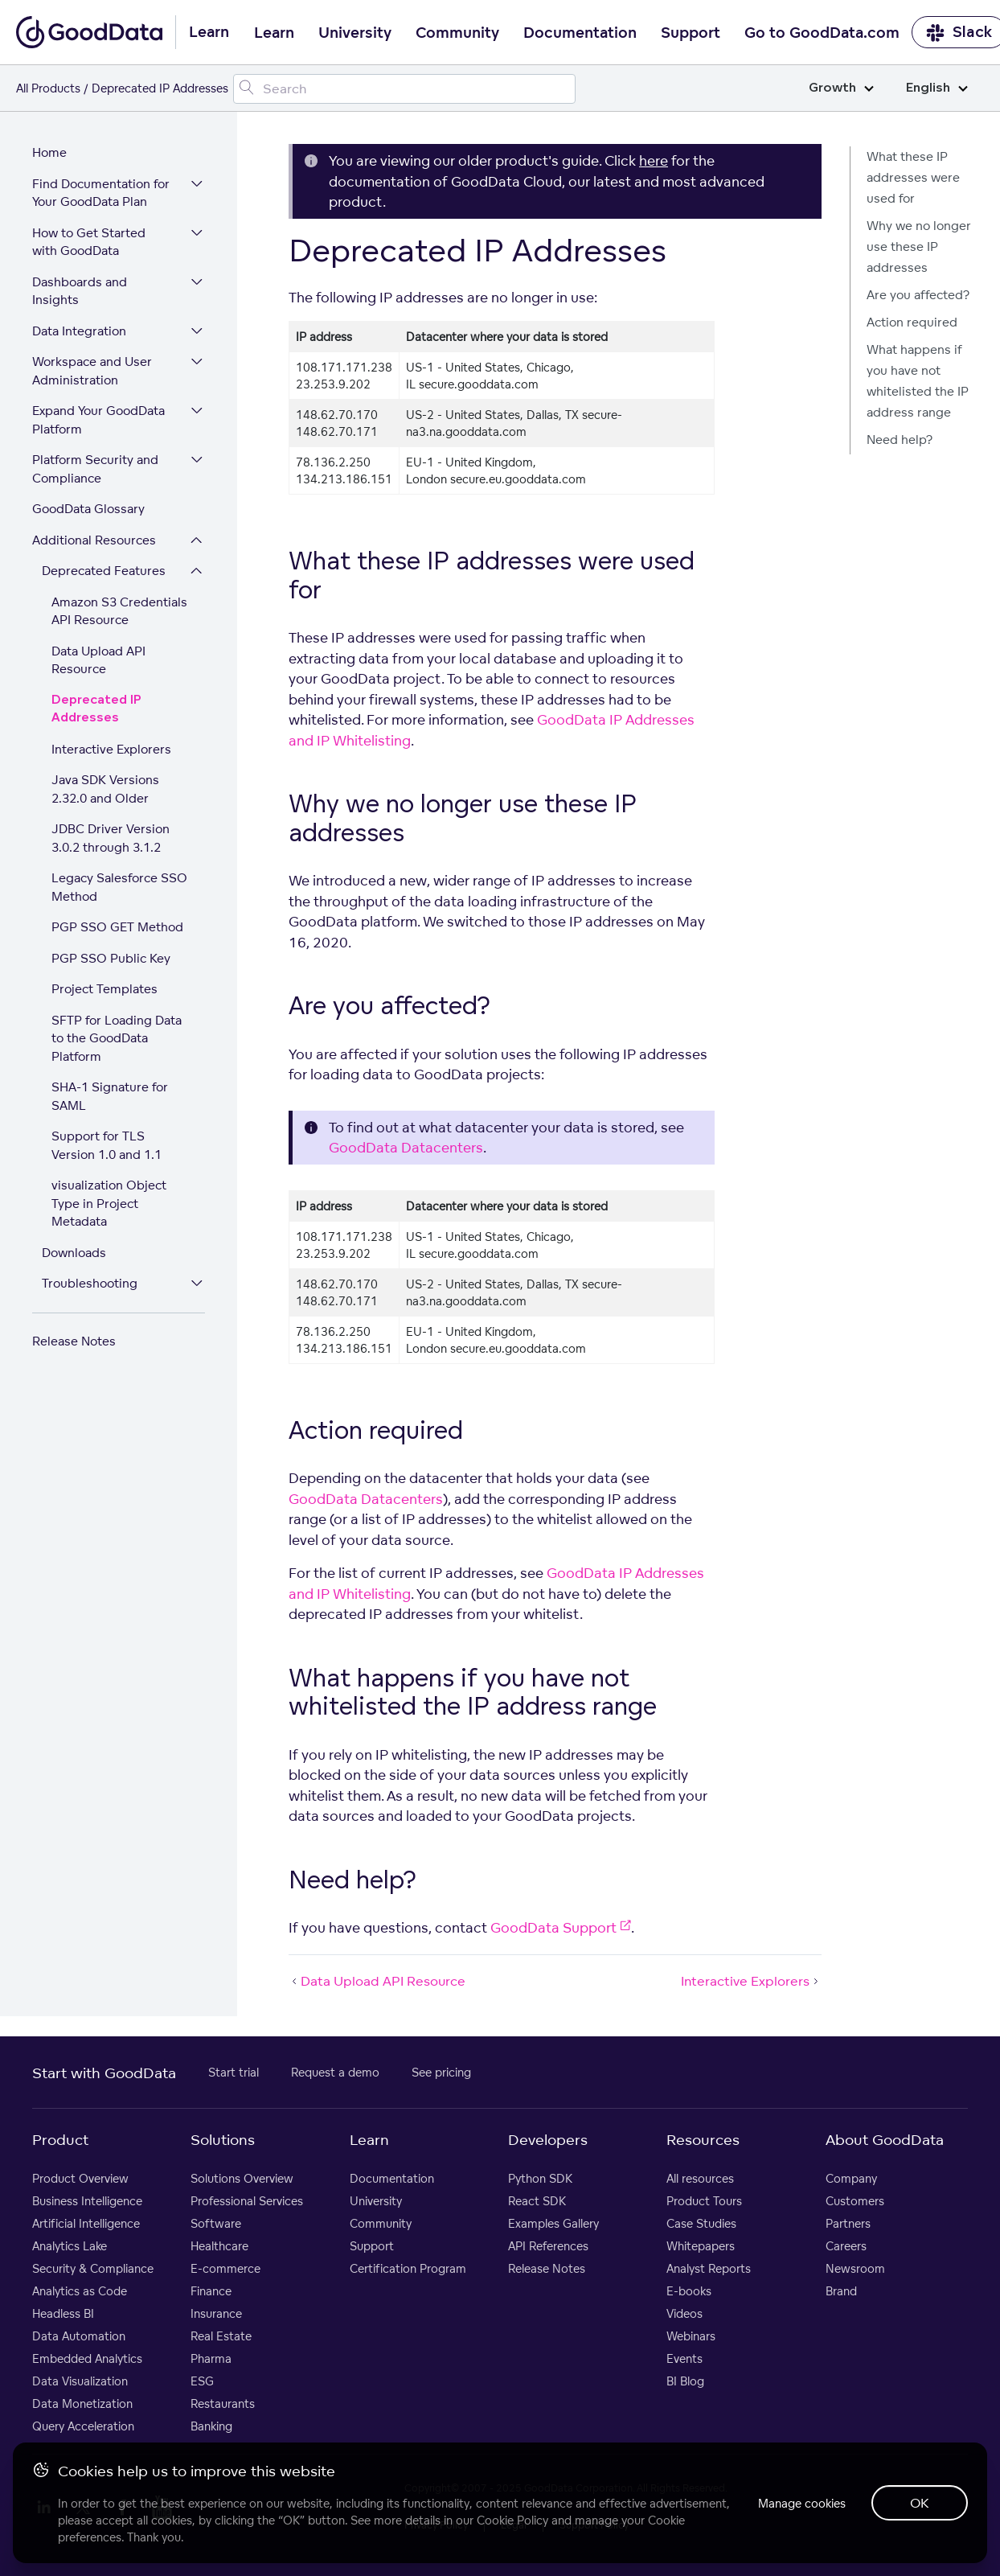 This screenshot has height=2576, width=1000. I want to click on Request a demo, so click(335, 2072).